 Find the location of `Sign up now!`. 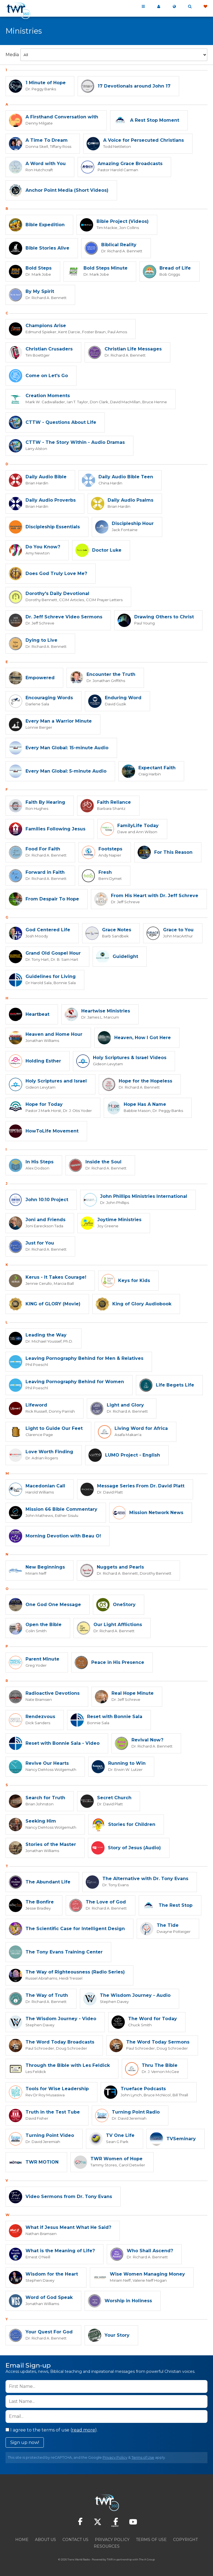

Sign up now! is located at coordinates (24, 2442).